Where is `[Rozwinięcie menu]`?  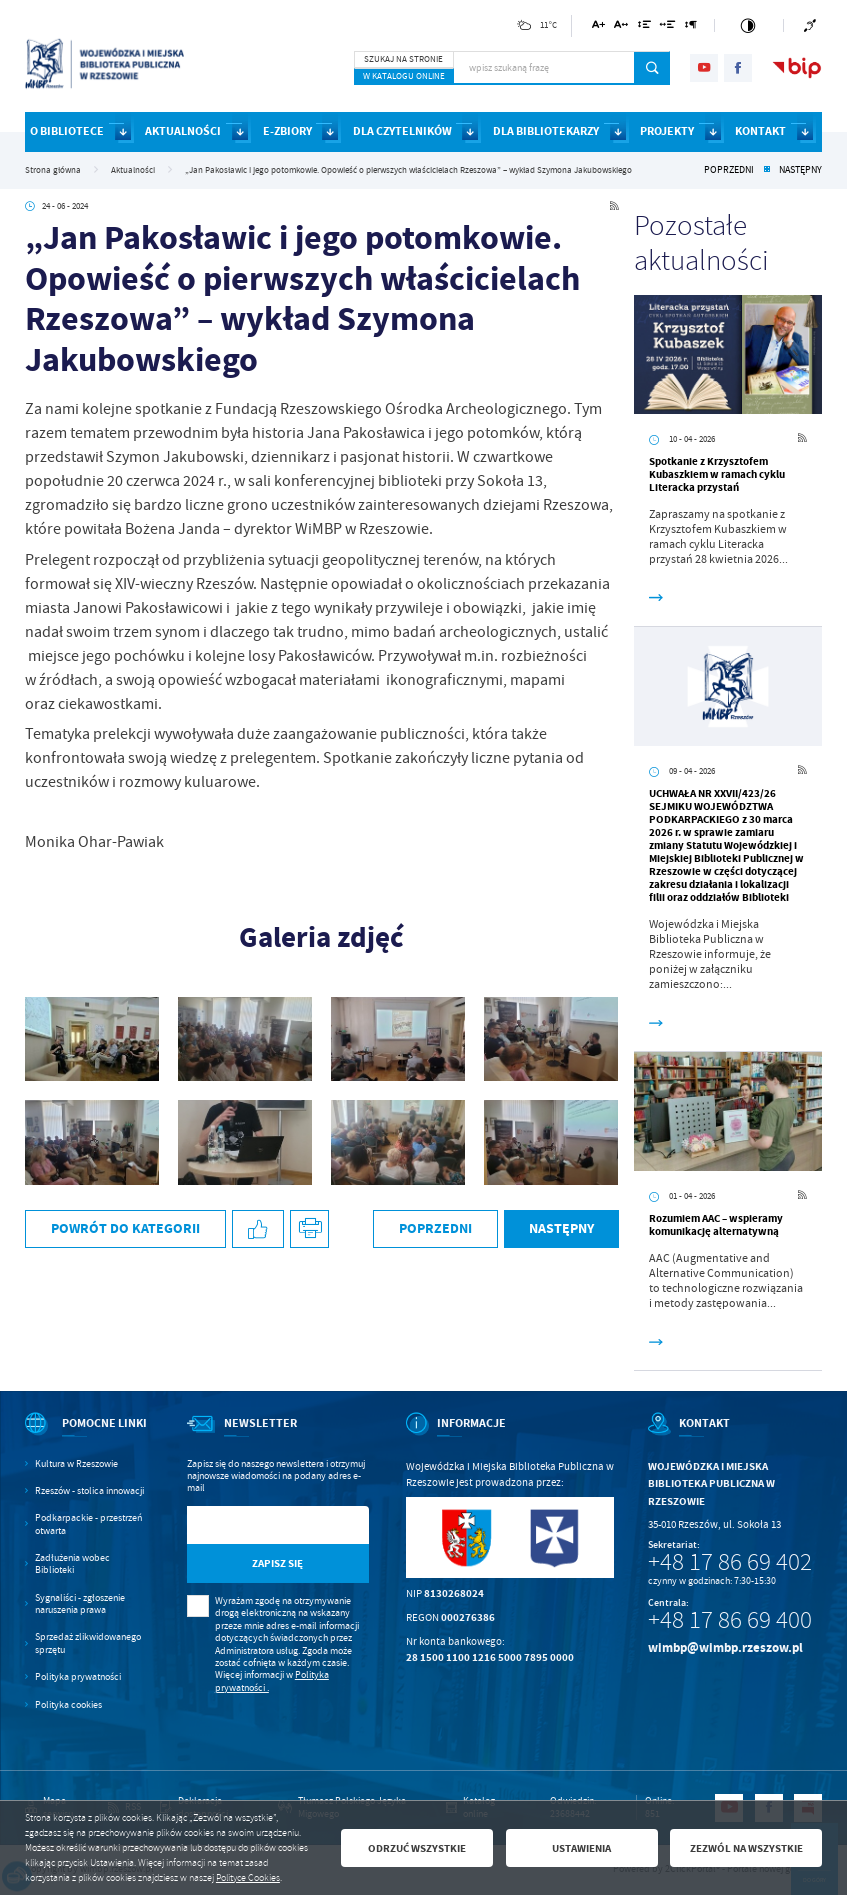 [Rozwinięcie menu] is located at coordinates (87, 1436).